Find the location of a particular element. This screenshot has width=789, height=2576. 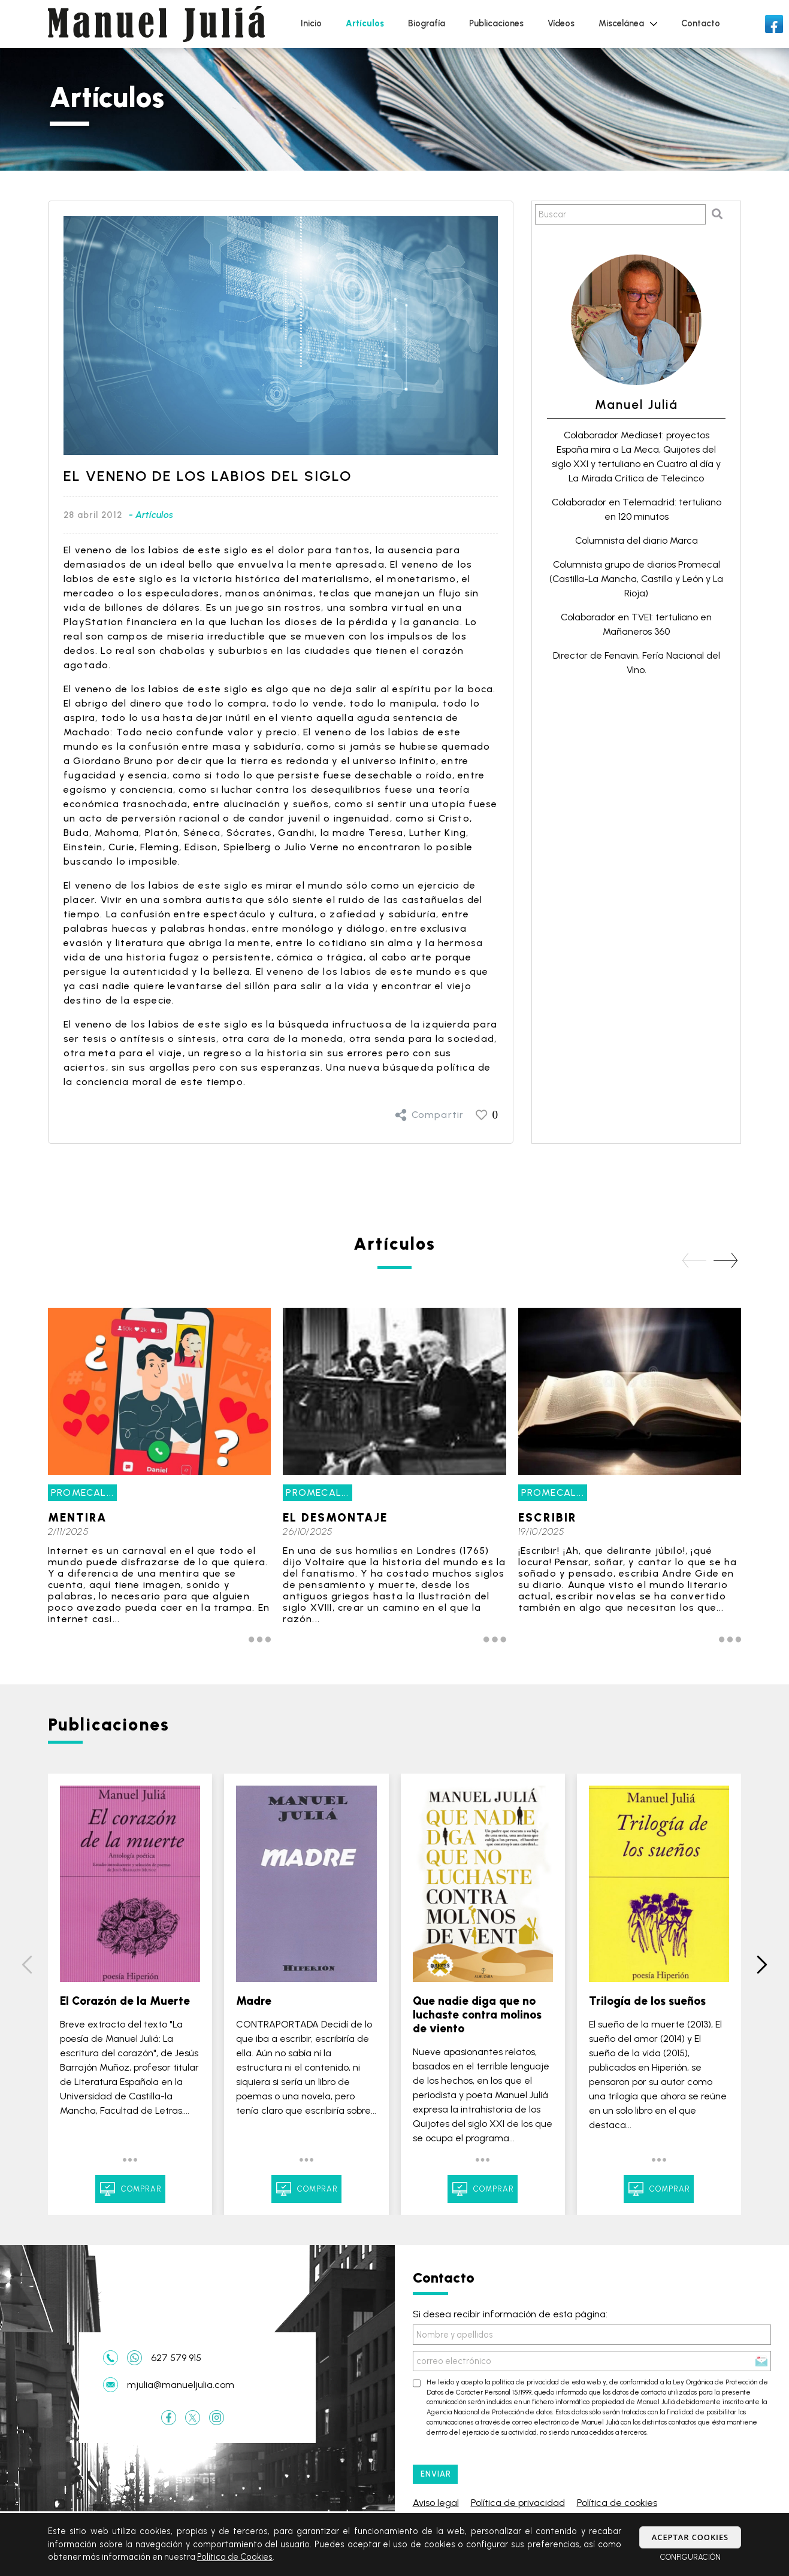

Inicio is located at coordinates (311, 23).